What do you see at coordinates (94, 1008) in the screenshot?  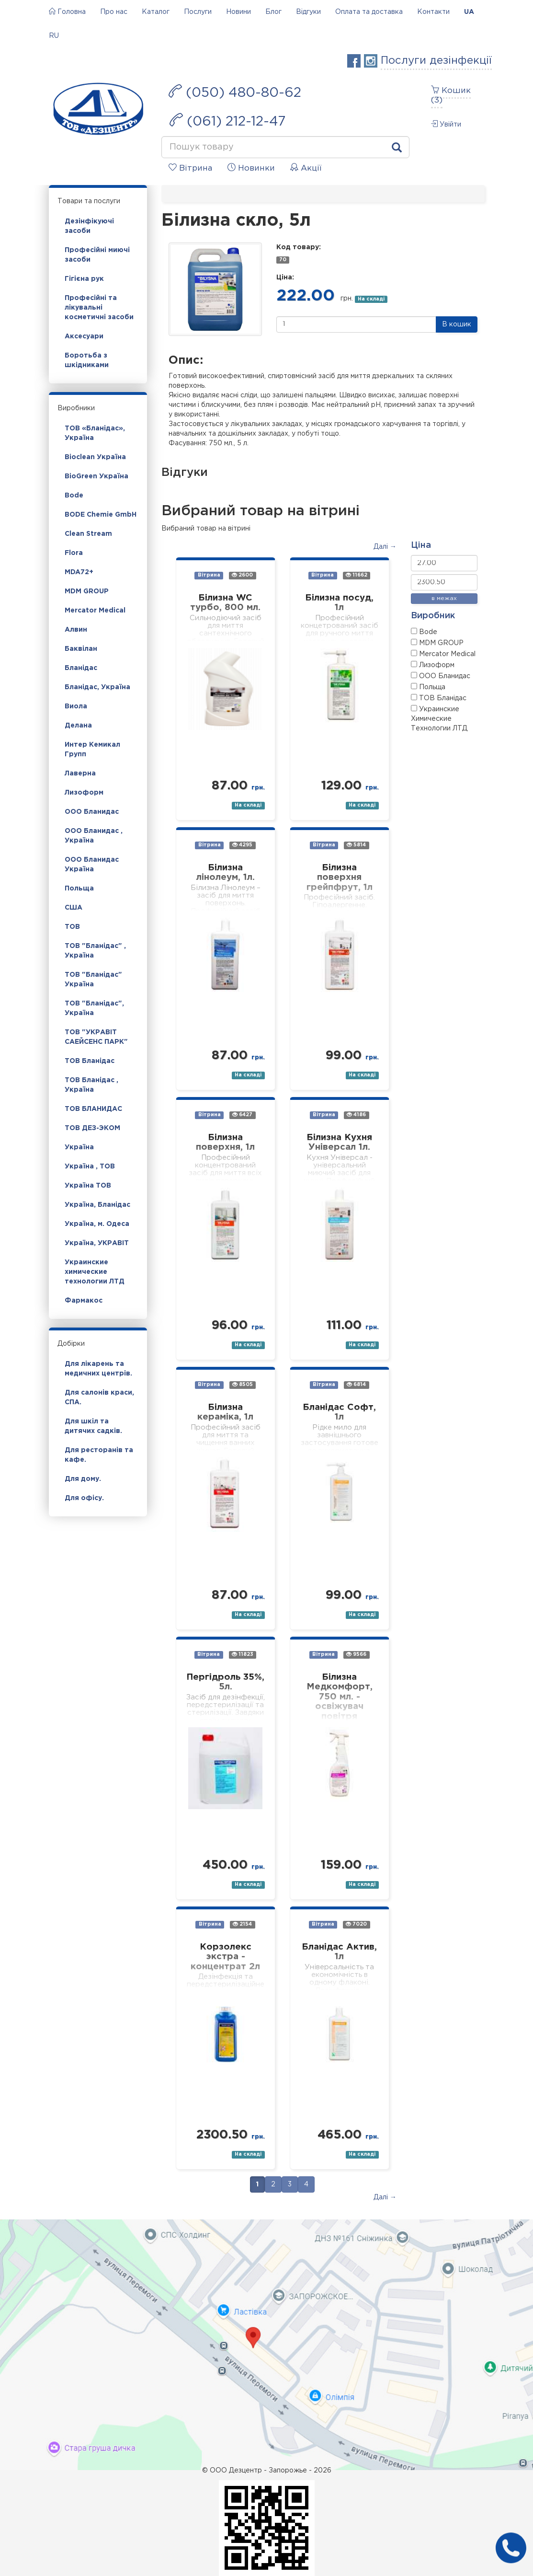 I see `ТОВ "Бланідас", Україна` at bounding box center [94, 1008].